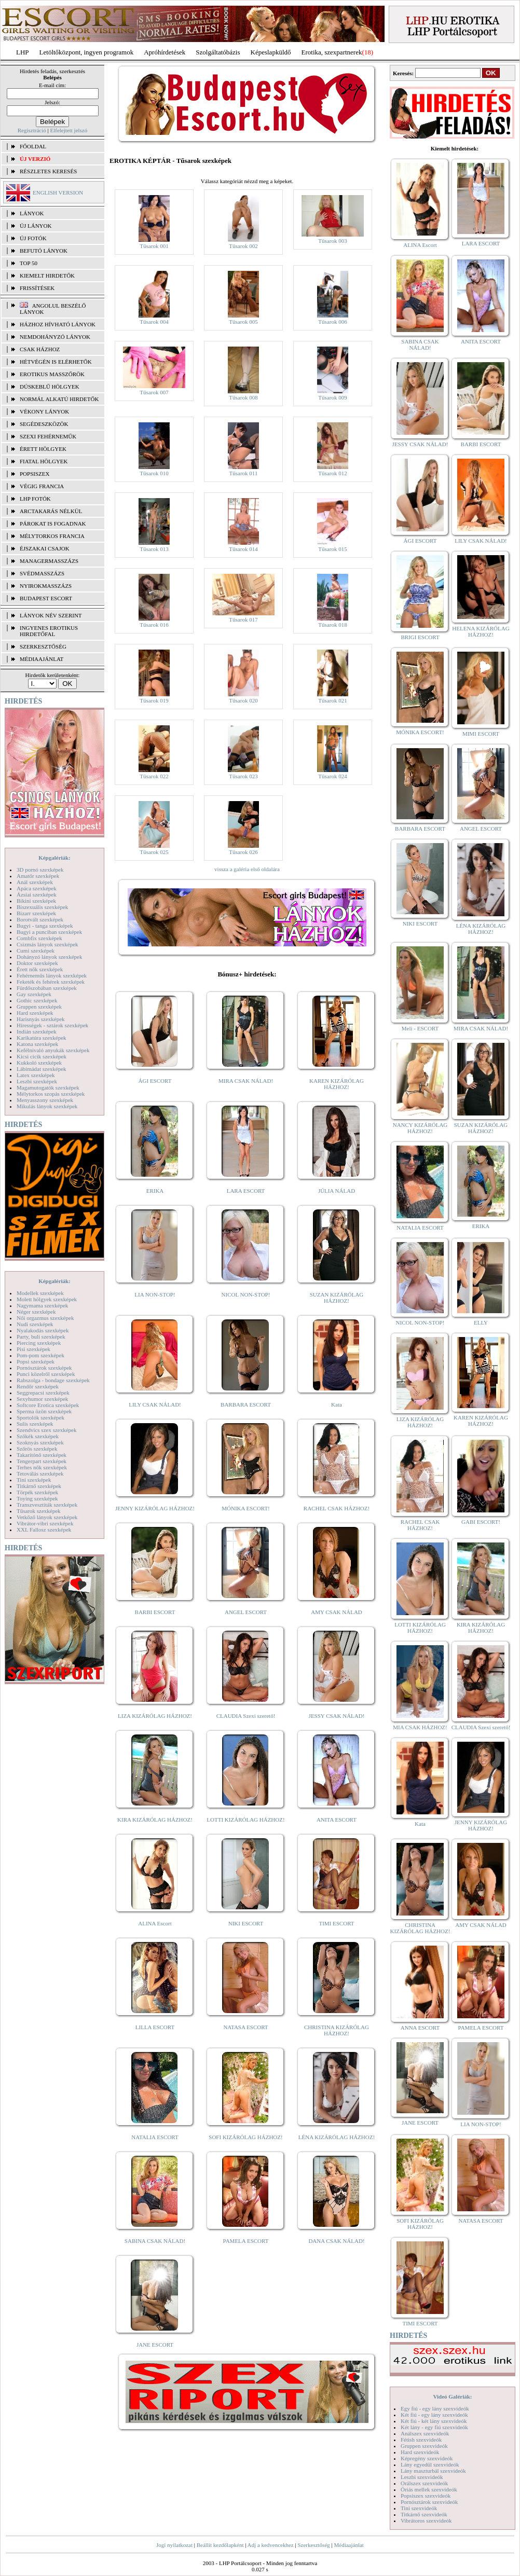 The image size is (520, 2576). I want to click on Popsiszex, so click(34, 474).